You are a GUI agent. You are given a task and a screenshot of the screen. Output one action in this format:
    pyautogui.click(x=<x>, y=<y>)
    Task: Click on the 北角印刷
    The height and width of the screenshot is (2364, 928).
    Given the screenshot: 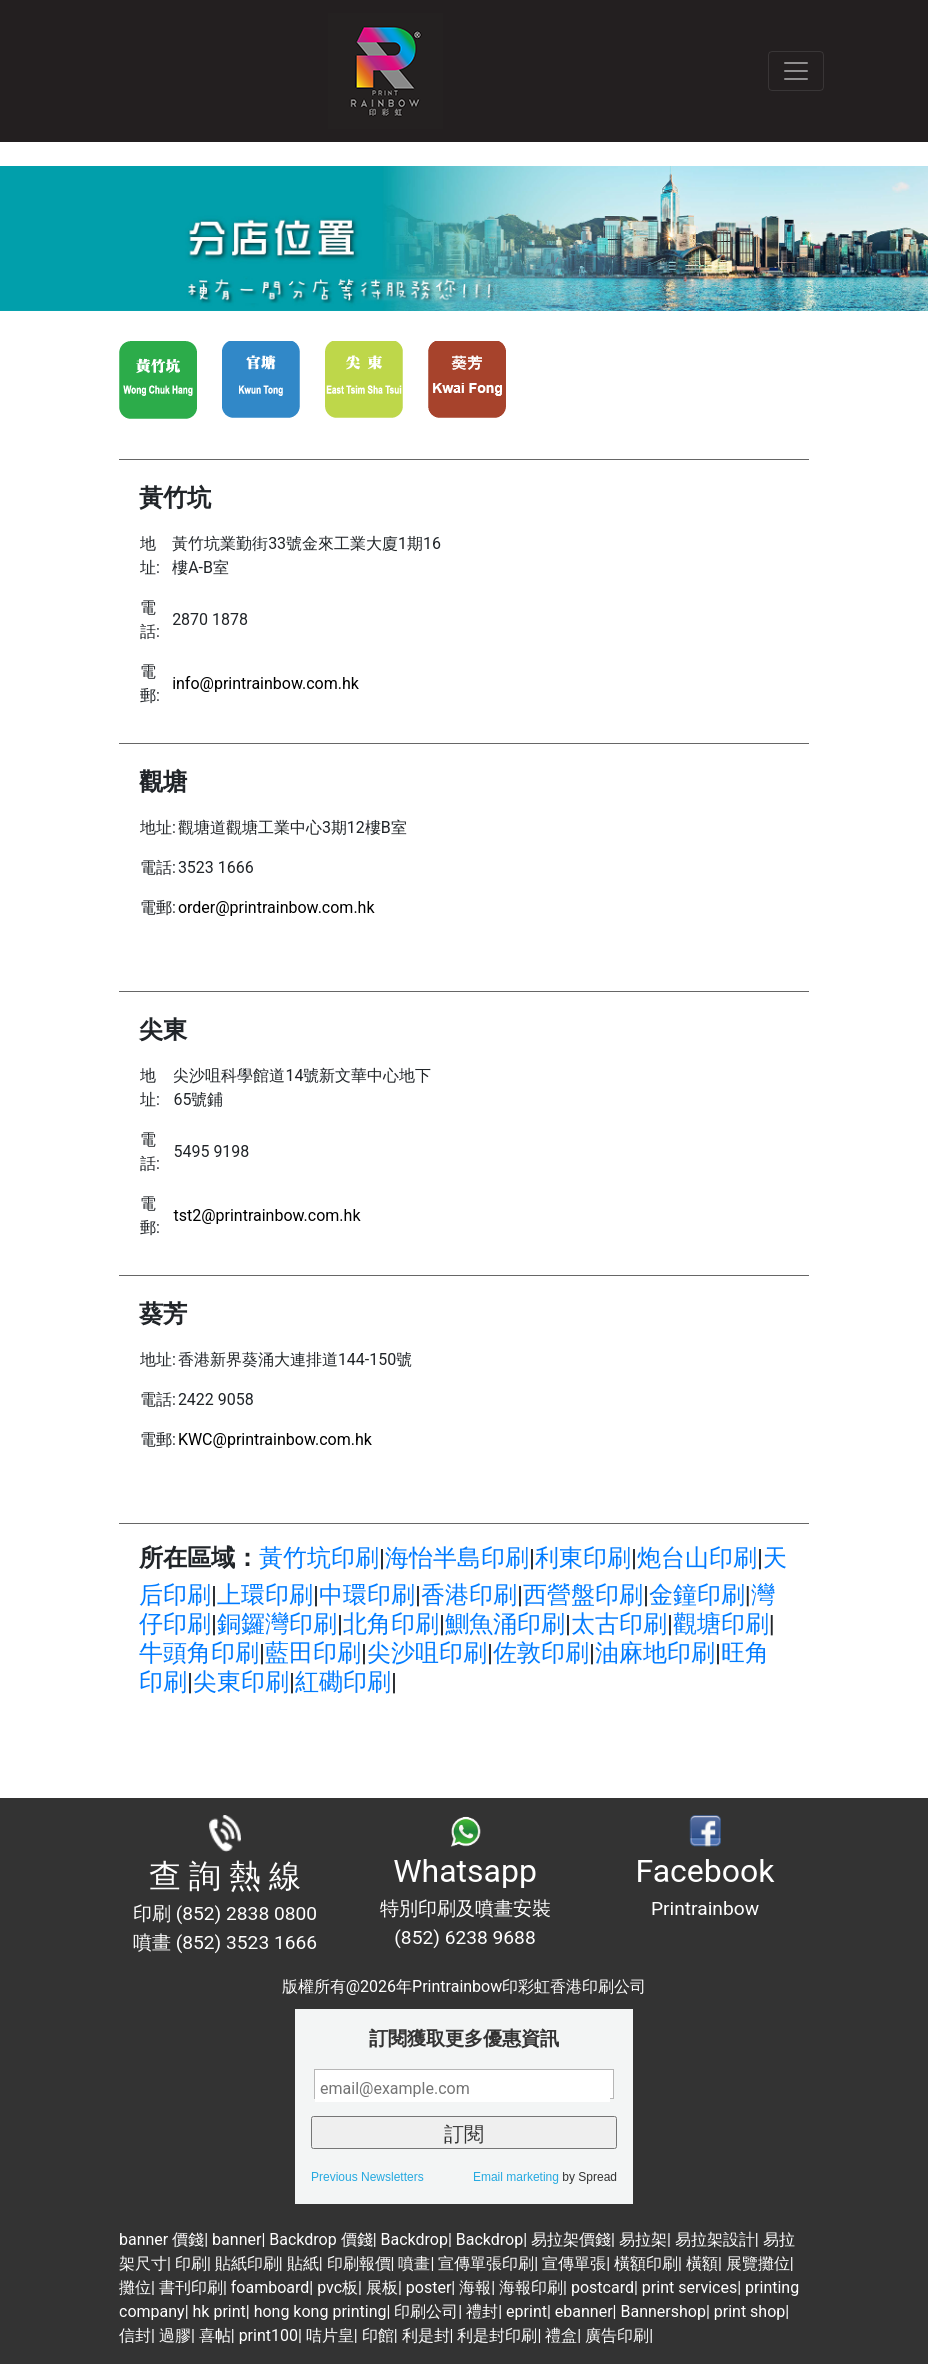 What is the action you would take?
    pyautogui.click(x=391, y=1624)
    